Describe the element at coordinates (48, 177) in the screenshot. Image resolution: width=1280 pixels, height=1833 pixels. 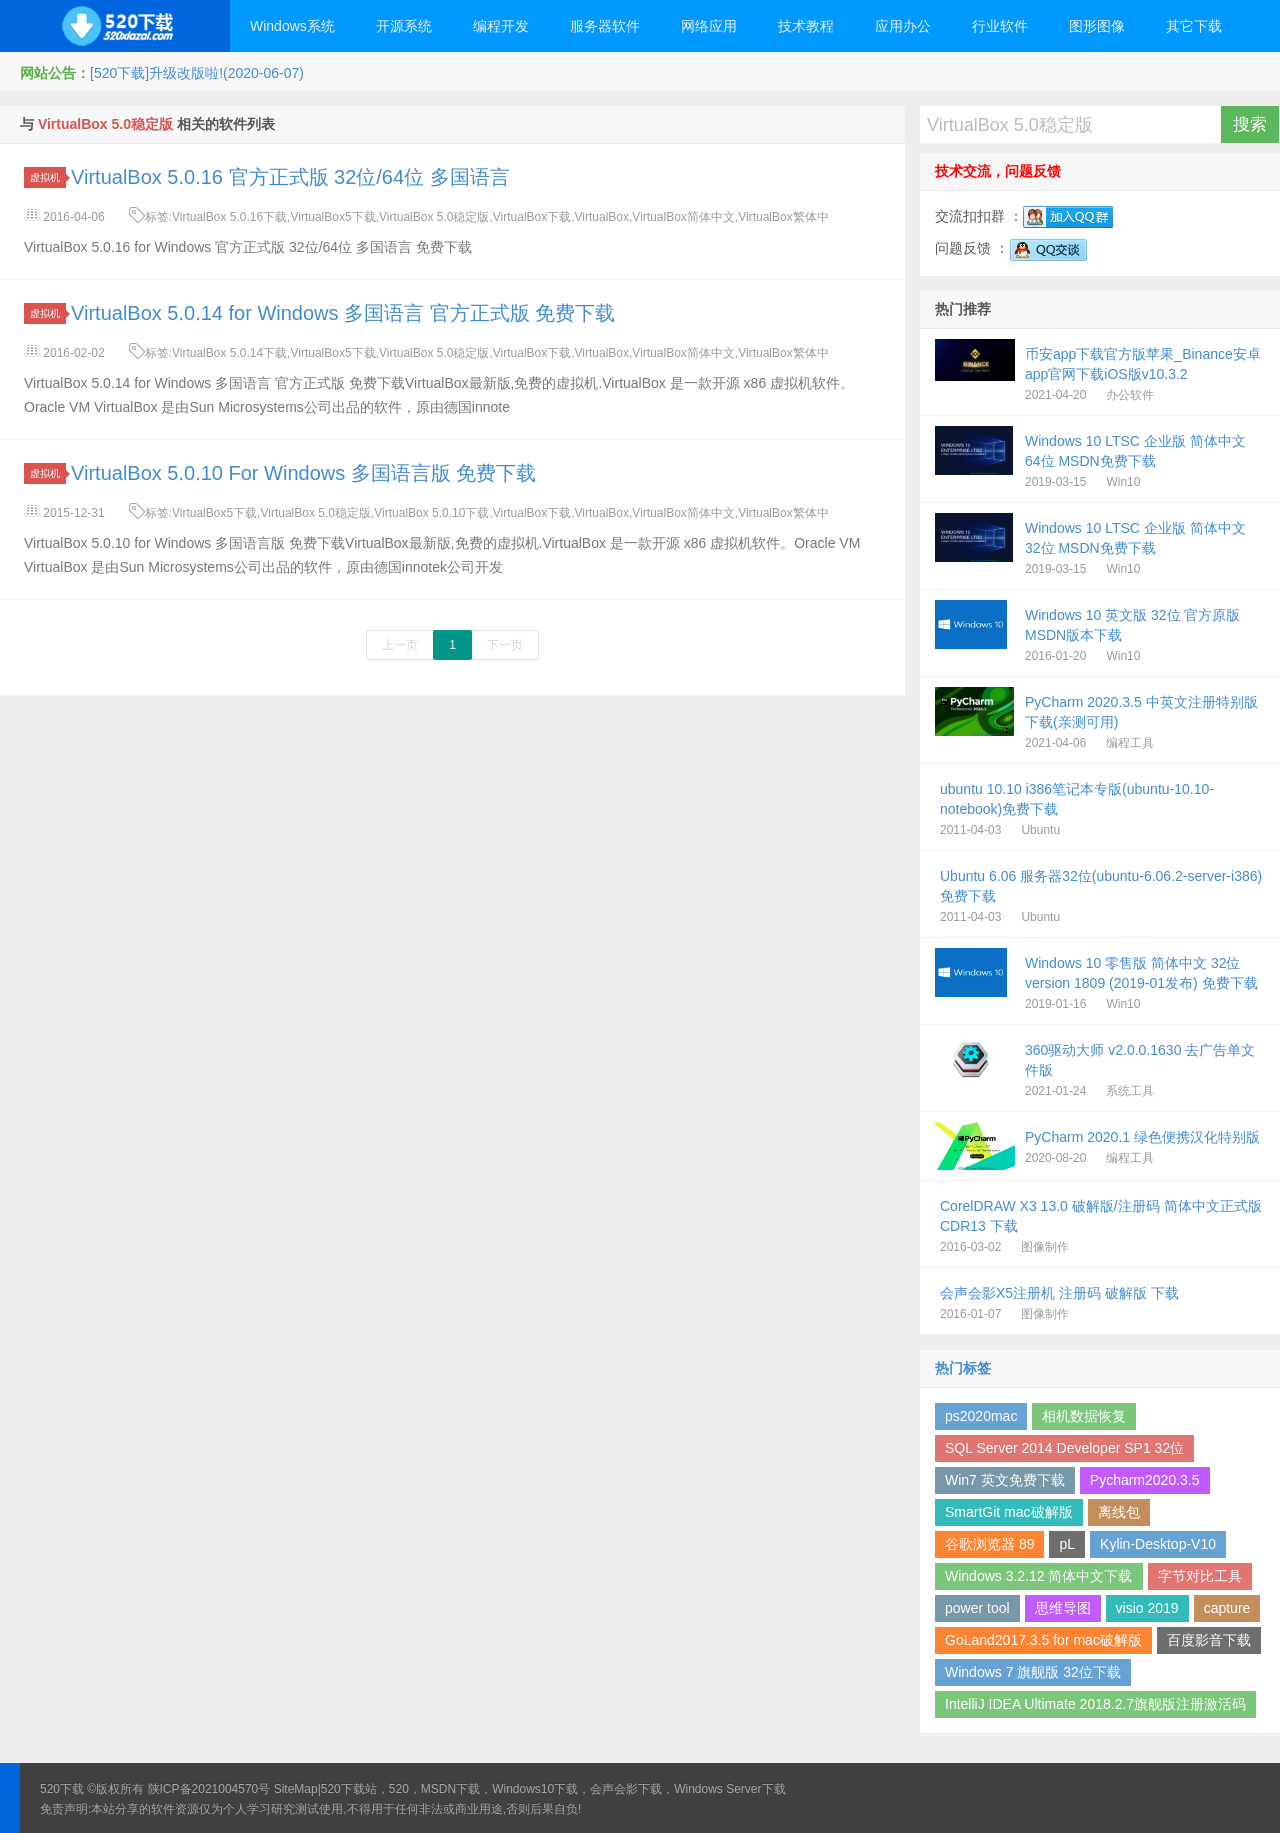
I see `虚拟机` at that location.